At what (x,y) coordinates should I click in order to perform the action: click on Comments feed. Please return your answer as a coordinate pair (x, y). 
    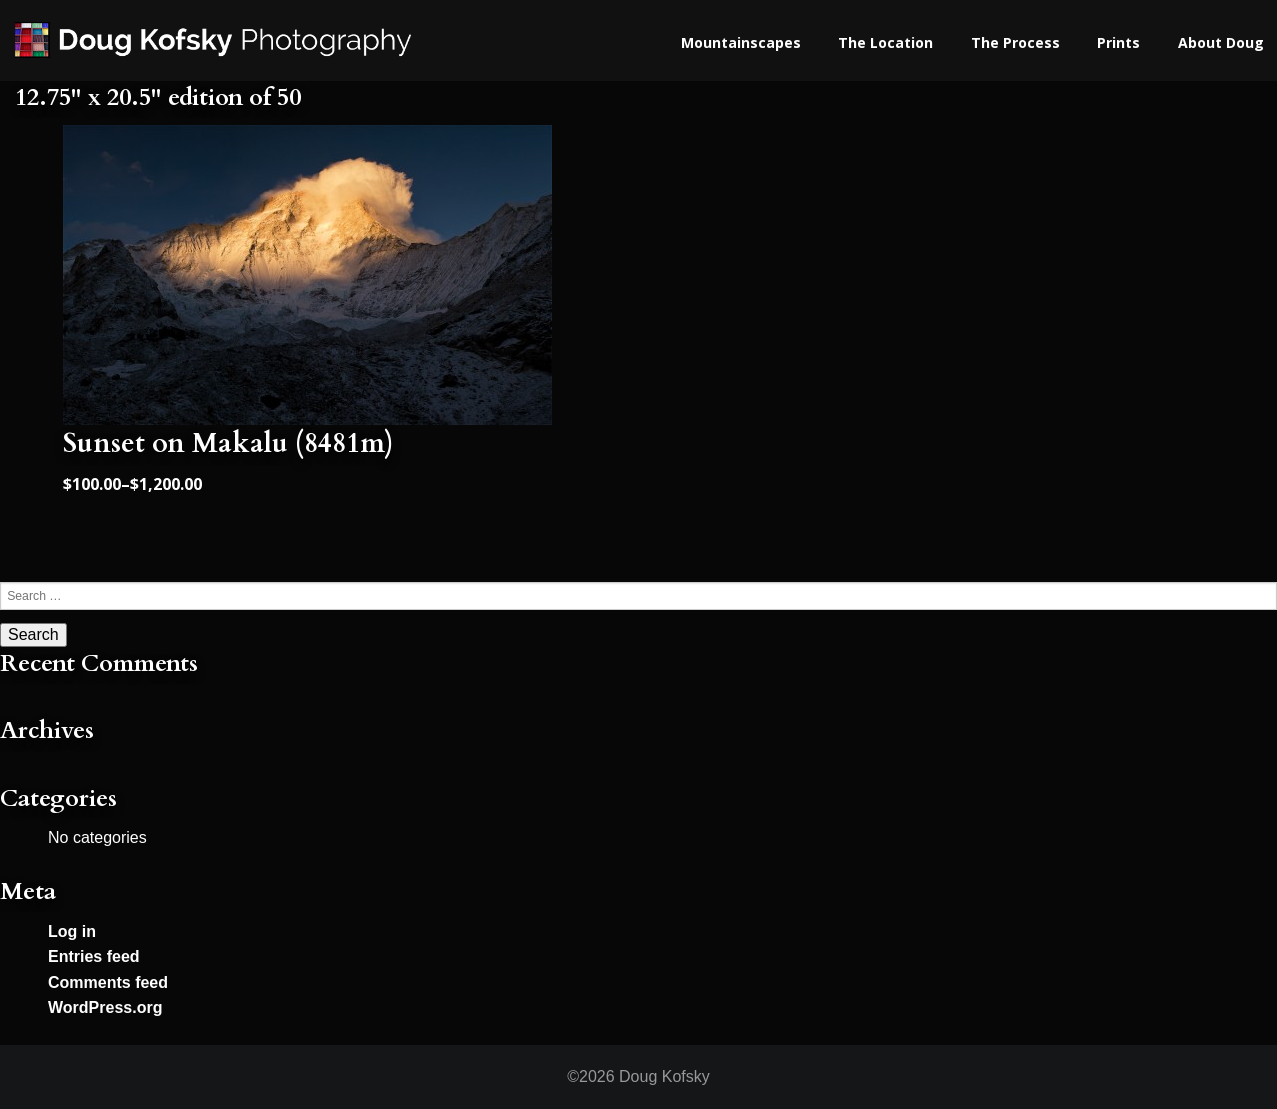
    Looking at the image, I should click on (108, 982).